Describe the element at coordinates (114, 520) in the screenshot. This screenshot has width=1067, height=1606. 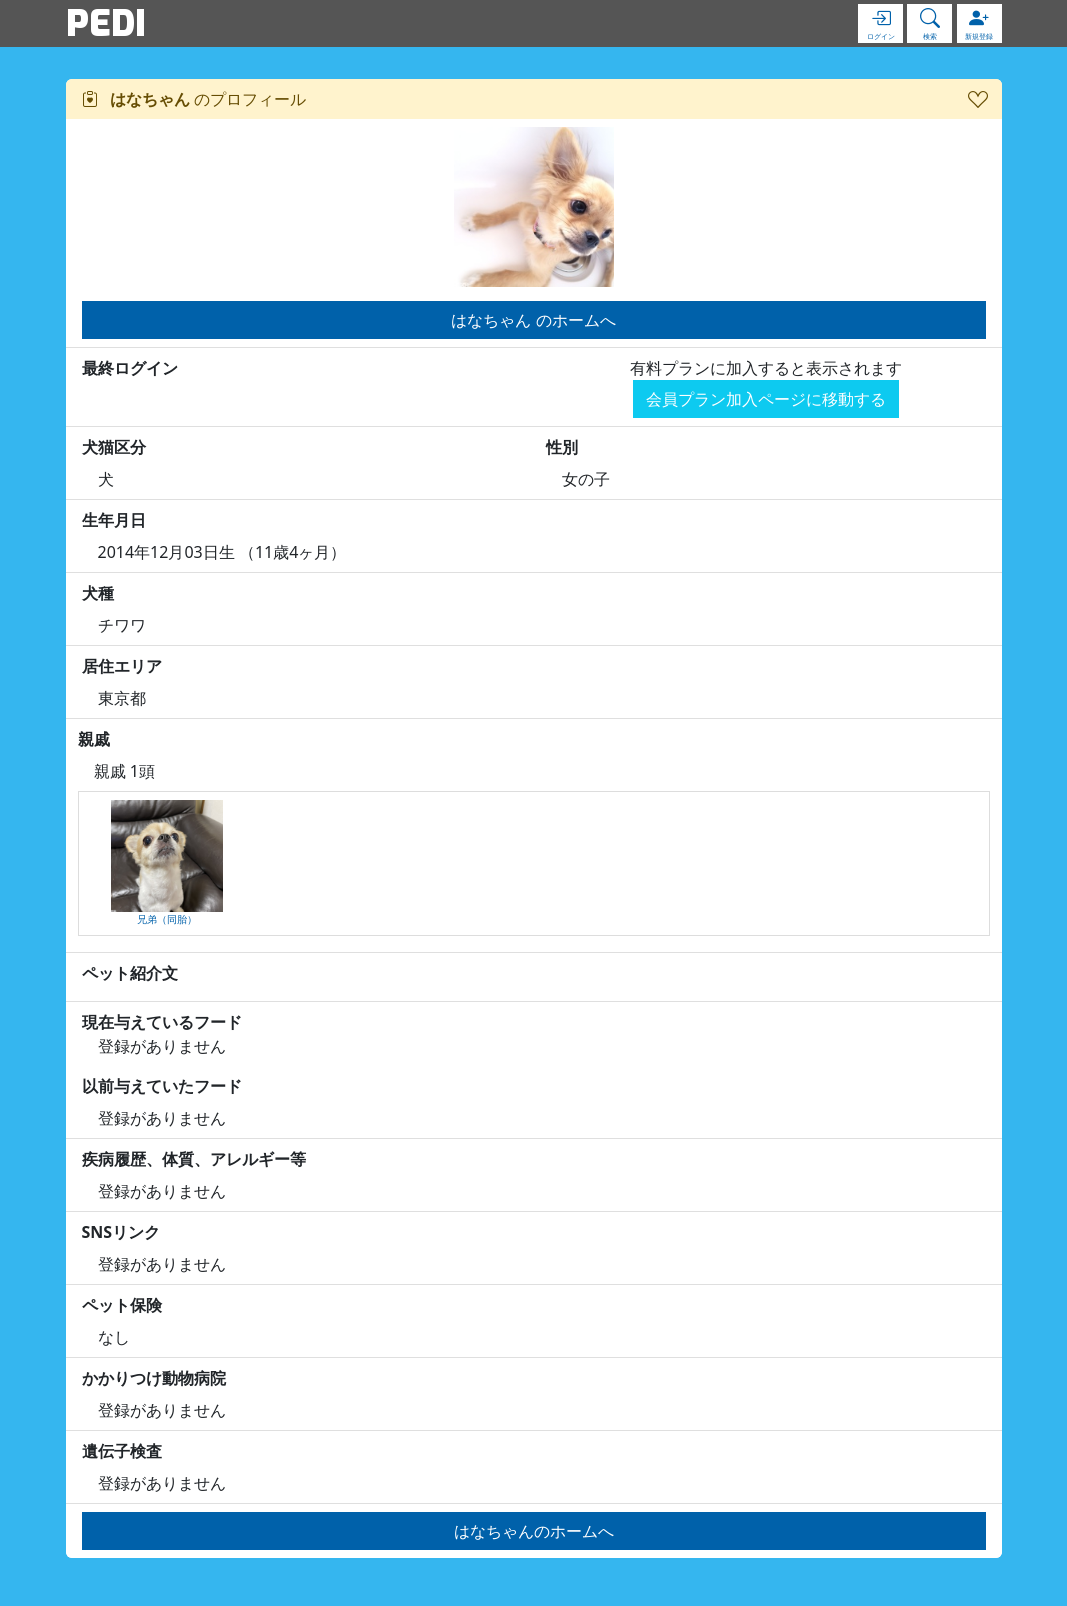
I see `生年月日` at that location.